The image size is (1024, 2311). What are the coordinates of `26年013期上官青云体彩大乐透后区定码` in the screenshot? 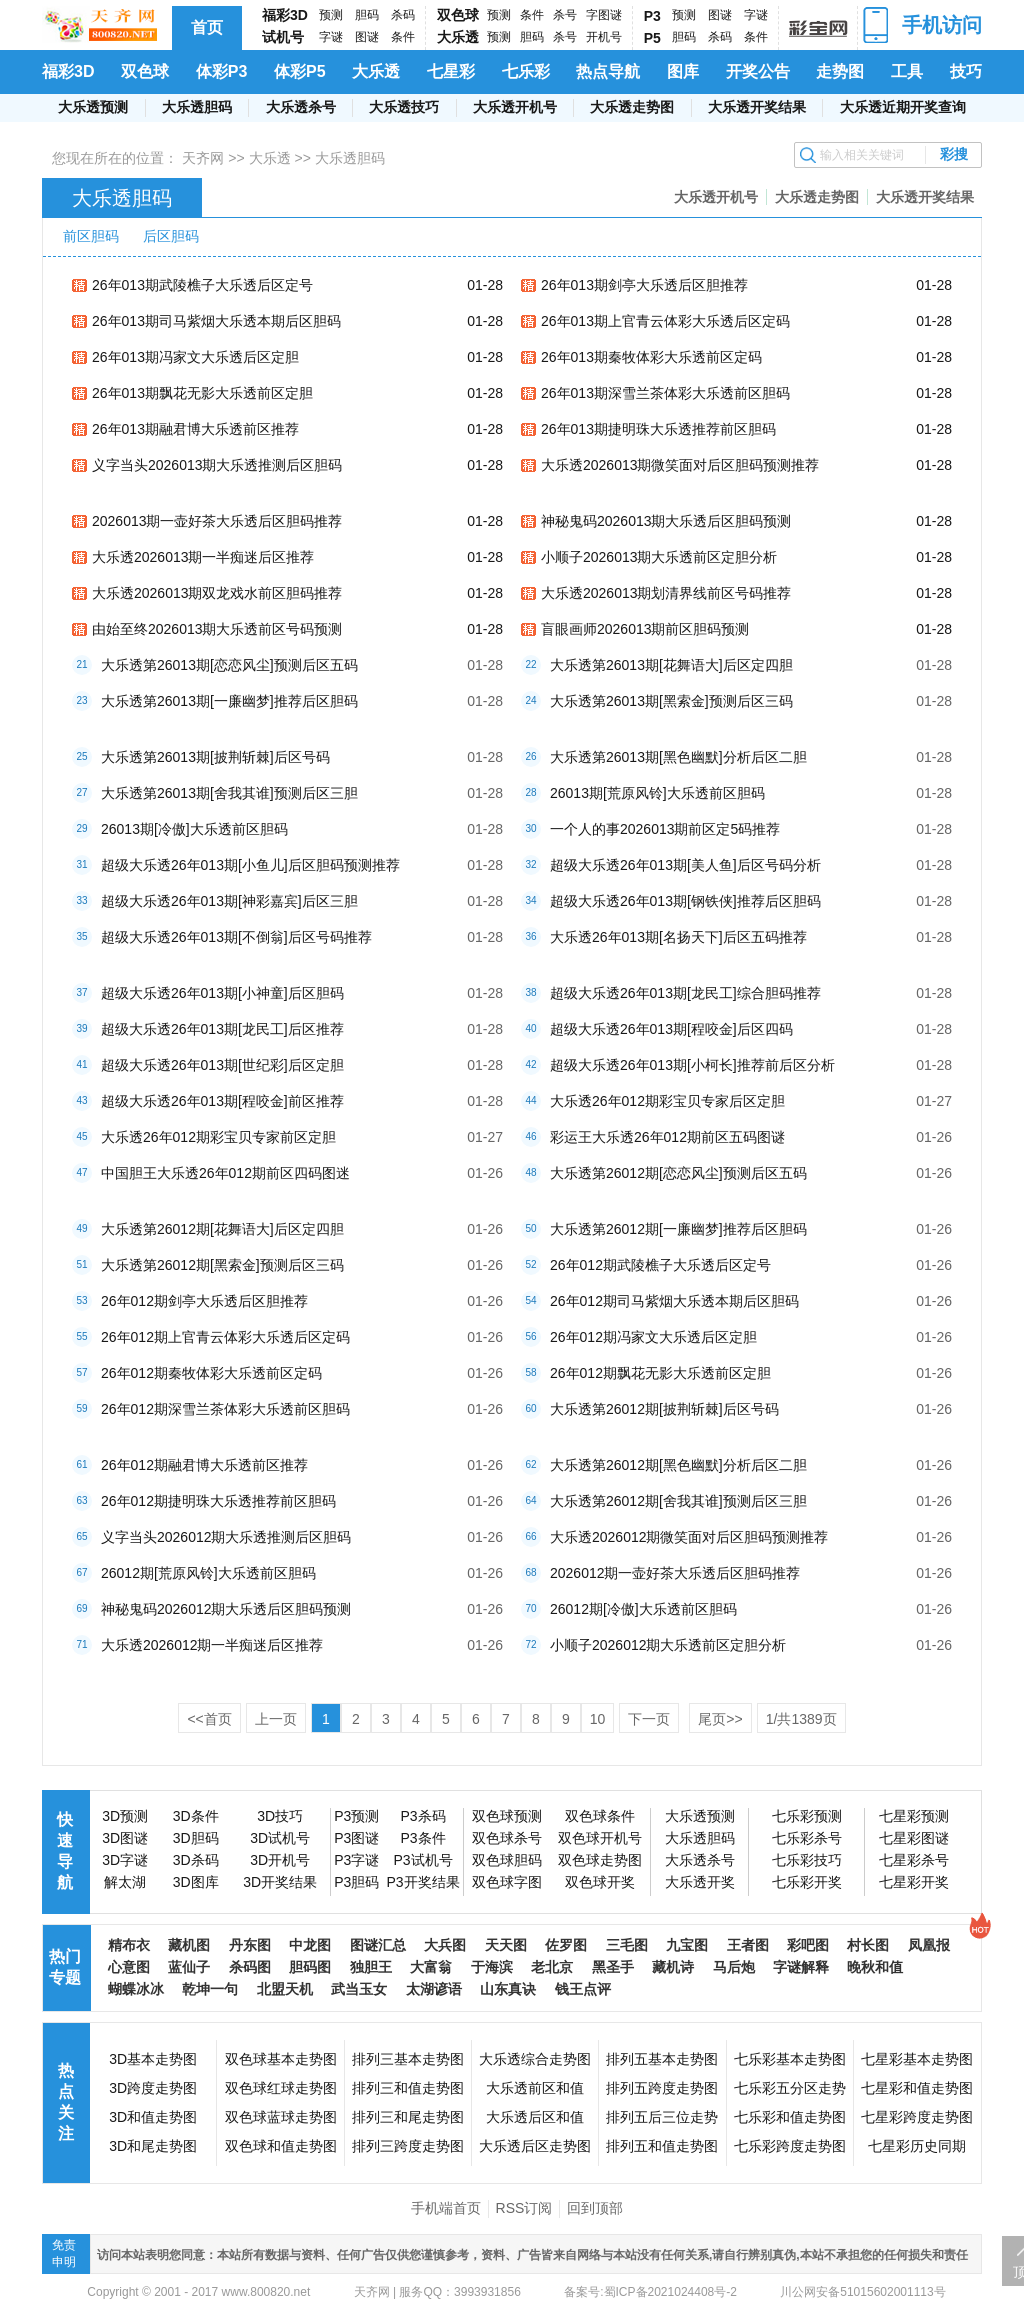 It's located at (665, 321).